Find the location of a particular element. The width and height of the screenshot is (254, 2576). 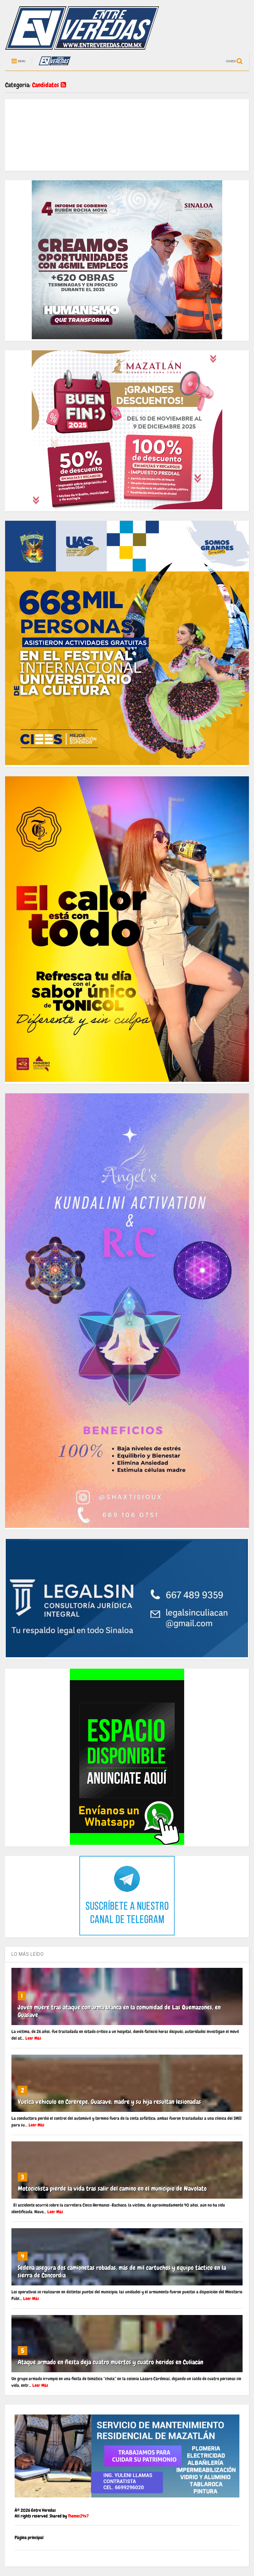

Leer Más is located at coordinates (33, 2038).